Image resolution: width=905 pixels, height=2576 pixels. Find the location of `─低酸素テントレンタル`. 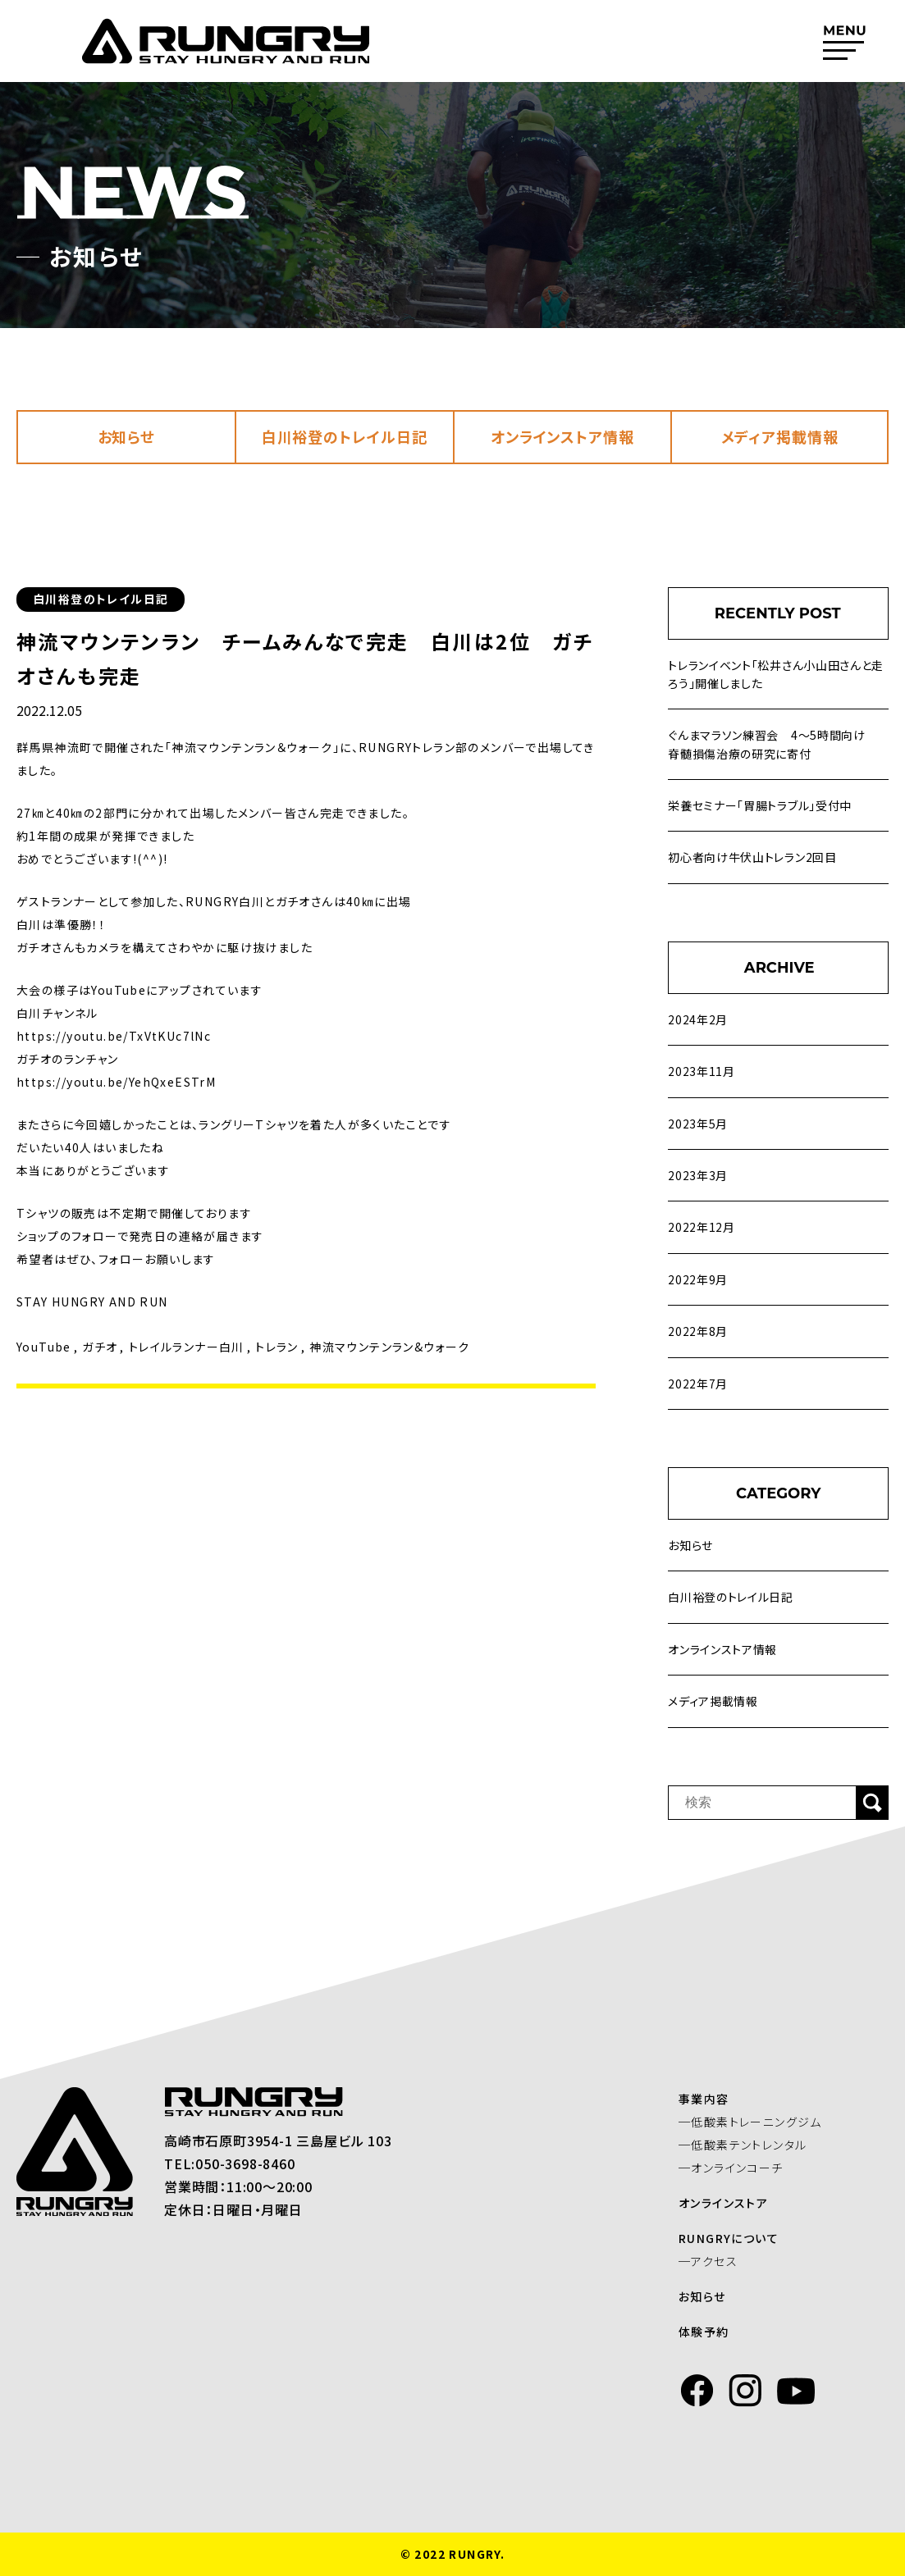

─低酸素テントレンタル is located at coordinates (751, 2144).